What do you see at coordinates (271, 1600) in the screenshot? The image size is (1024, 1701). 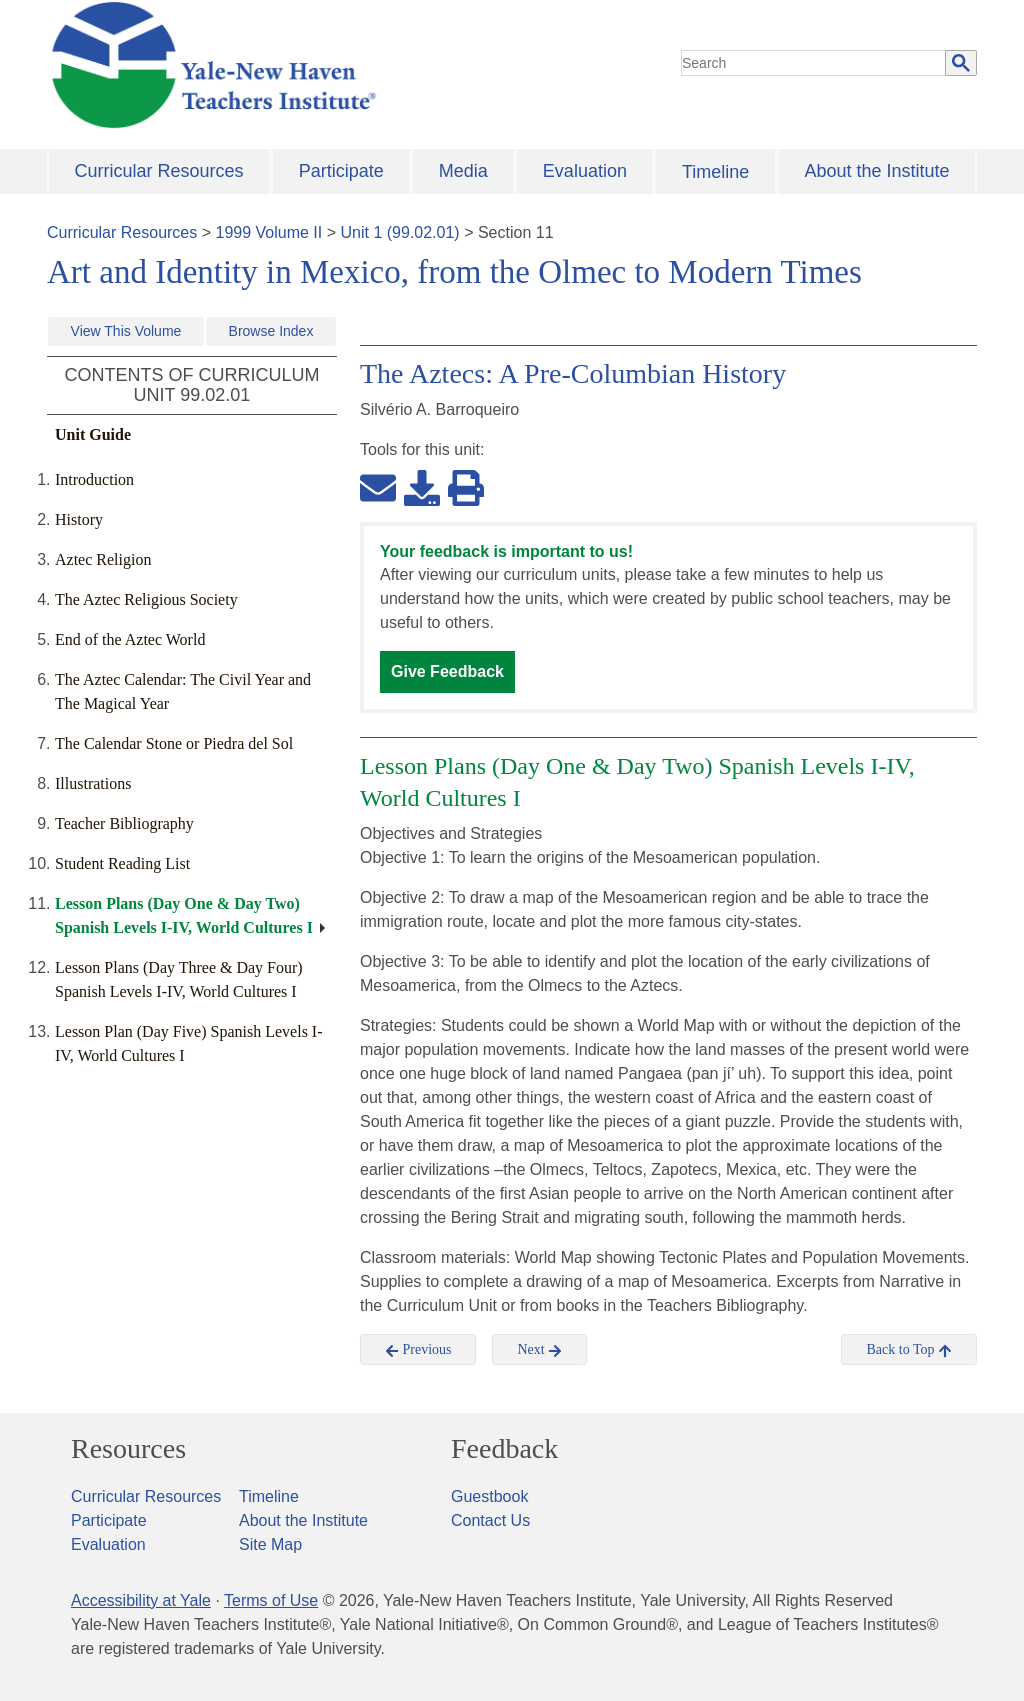 I see `Terms of Use` at bounding box center [271, 1600].